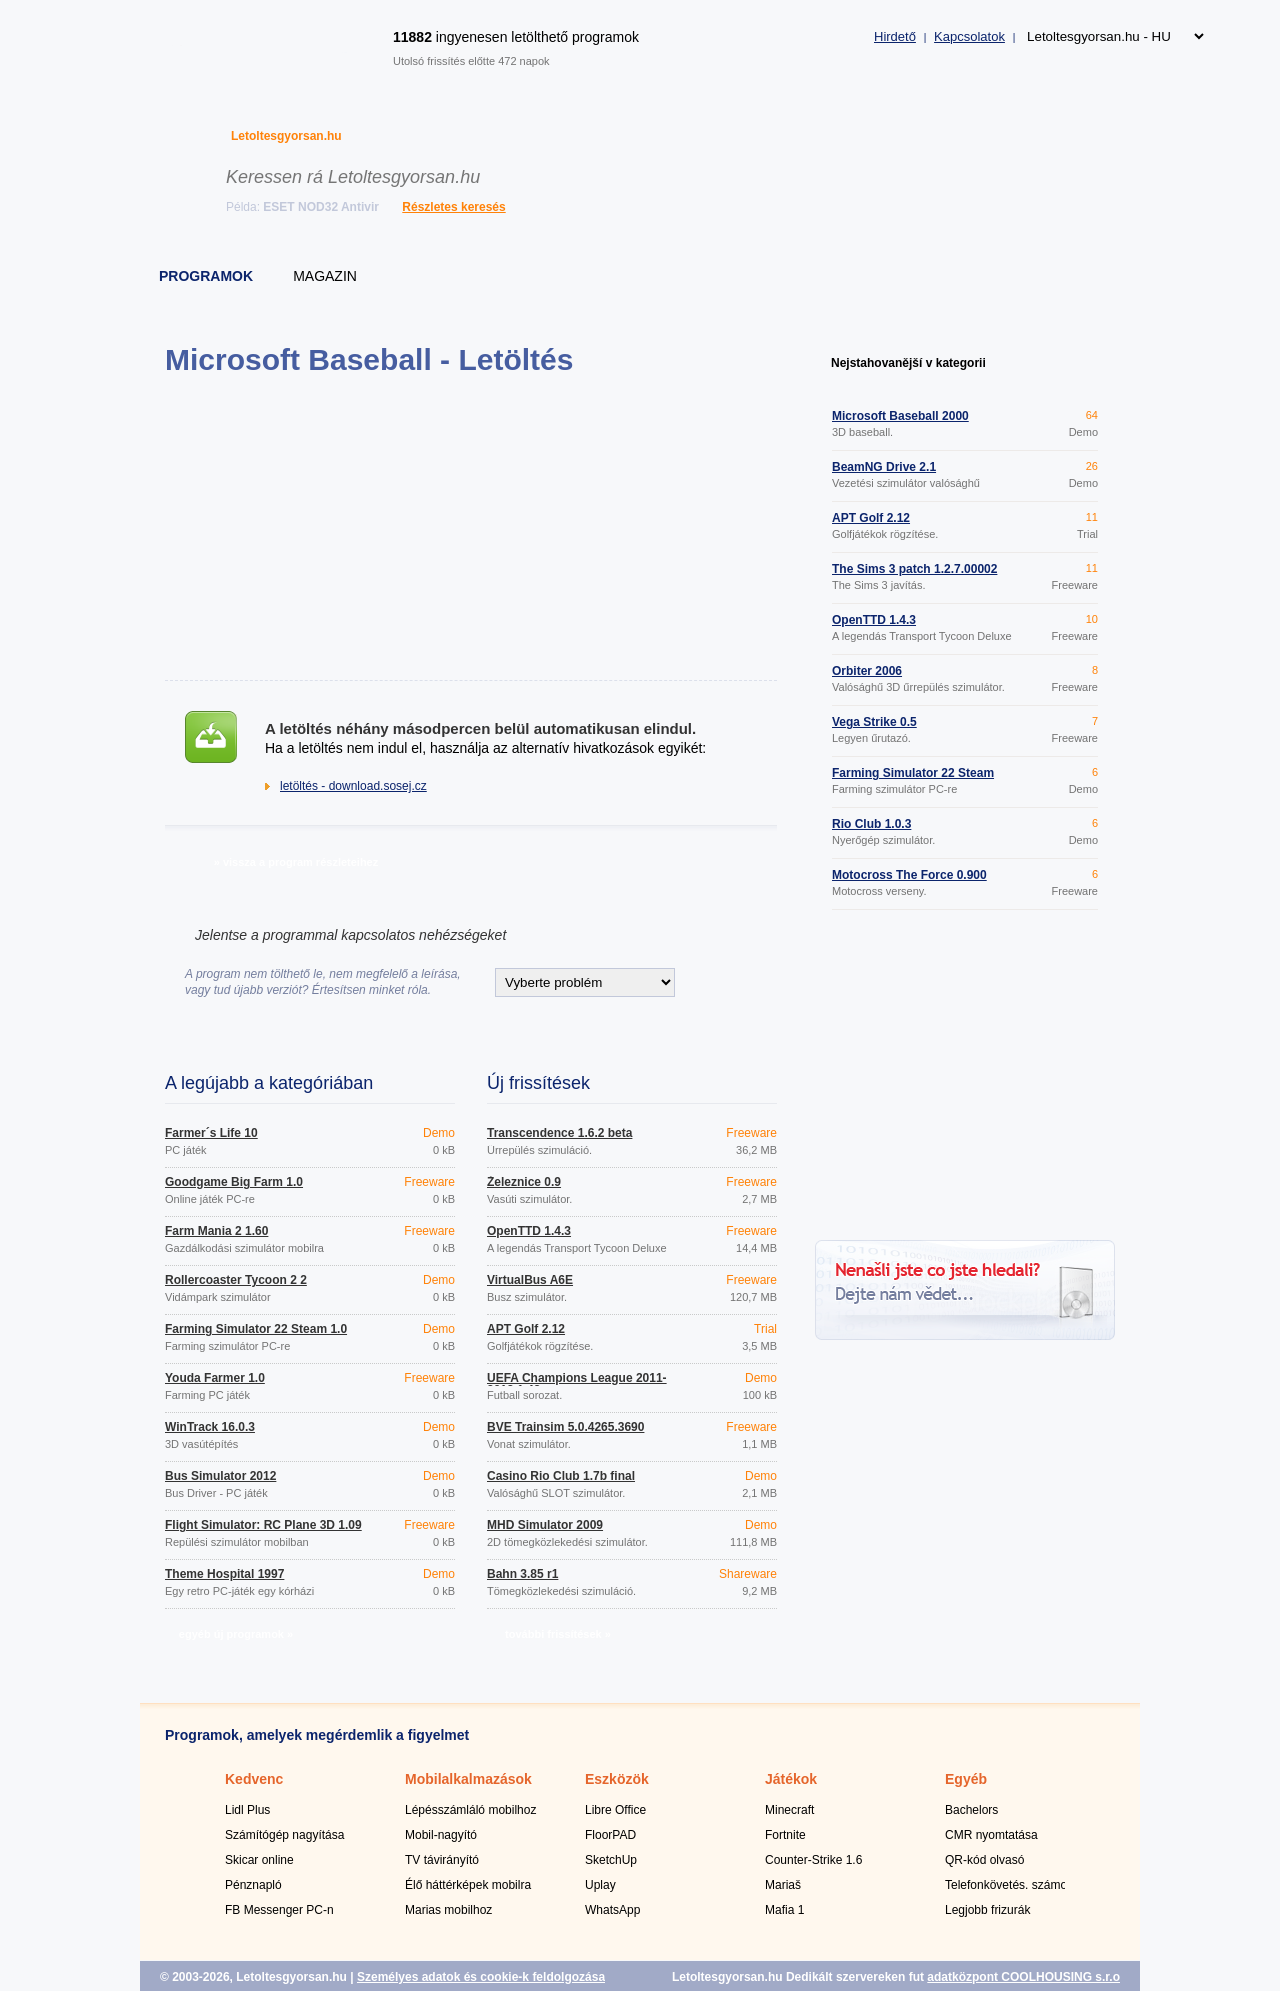 Image resolution: width=1280 pixels, height=1991 pixels. What do you see at coordinates (791, 1779) in the screenshot?
I see `Játékok` at bounding box center [791, 1779].